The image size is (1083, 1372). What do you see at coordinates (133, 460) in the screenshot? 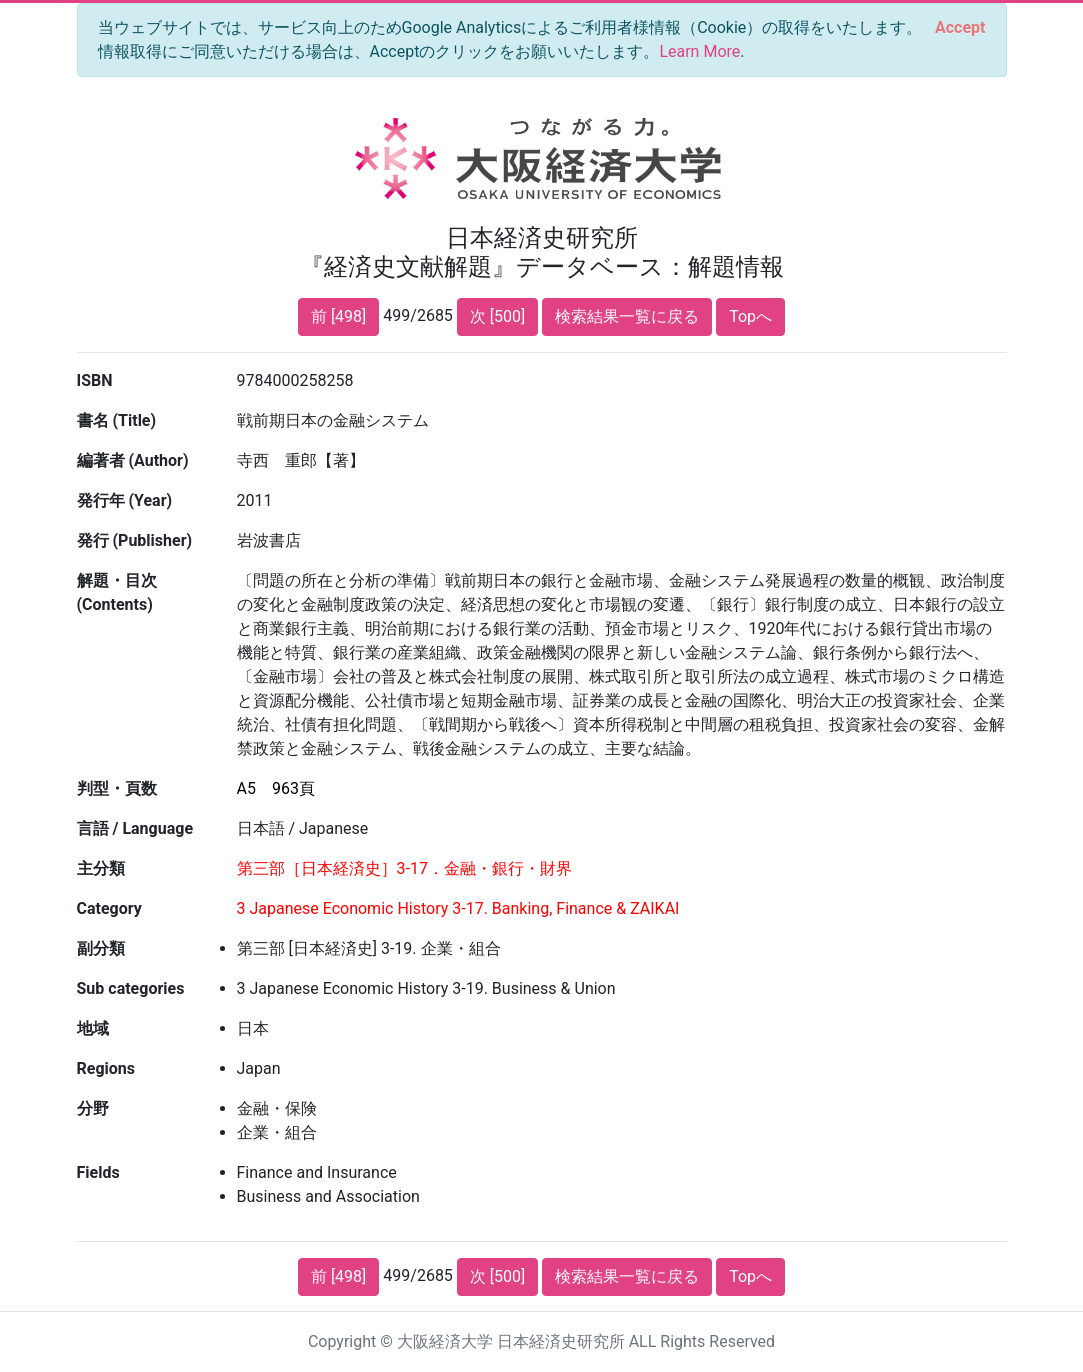
I see `編著者 (Author)` at bounding box center [133, 460].